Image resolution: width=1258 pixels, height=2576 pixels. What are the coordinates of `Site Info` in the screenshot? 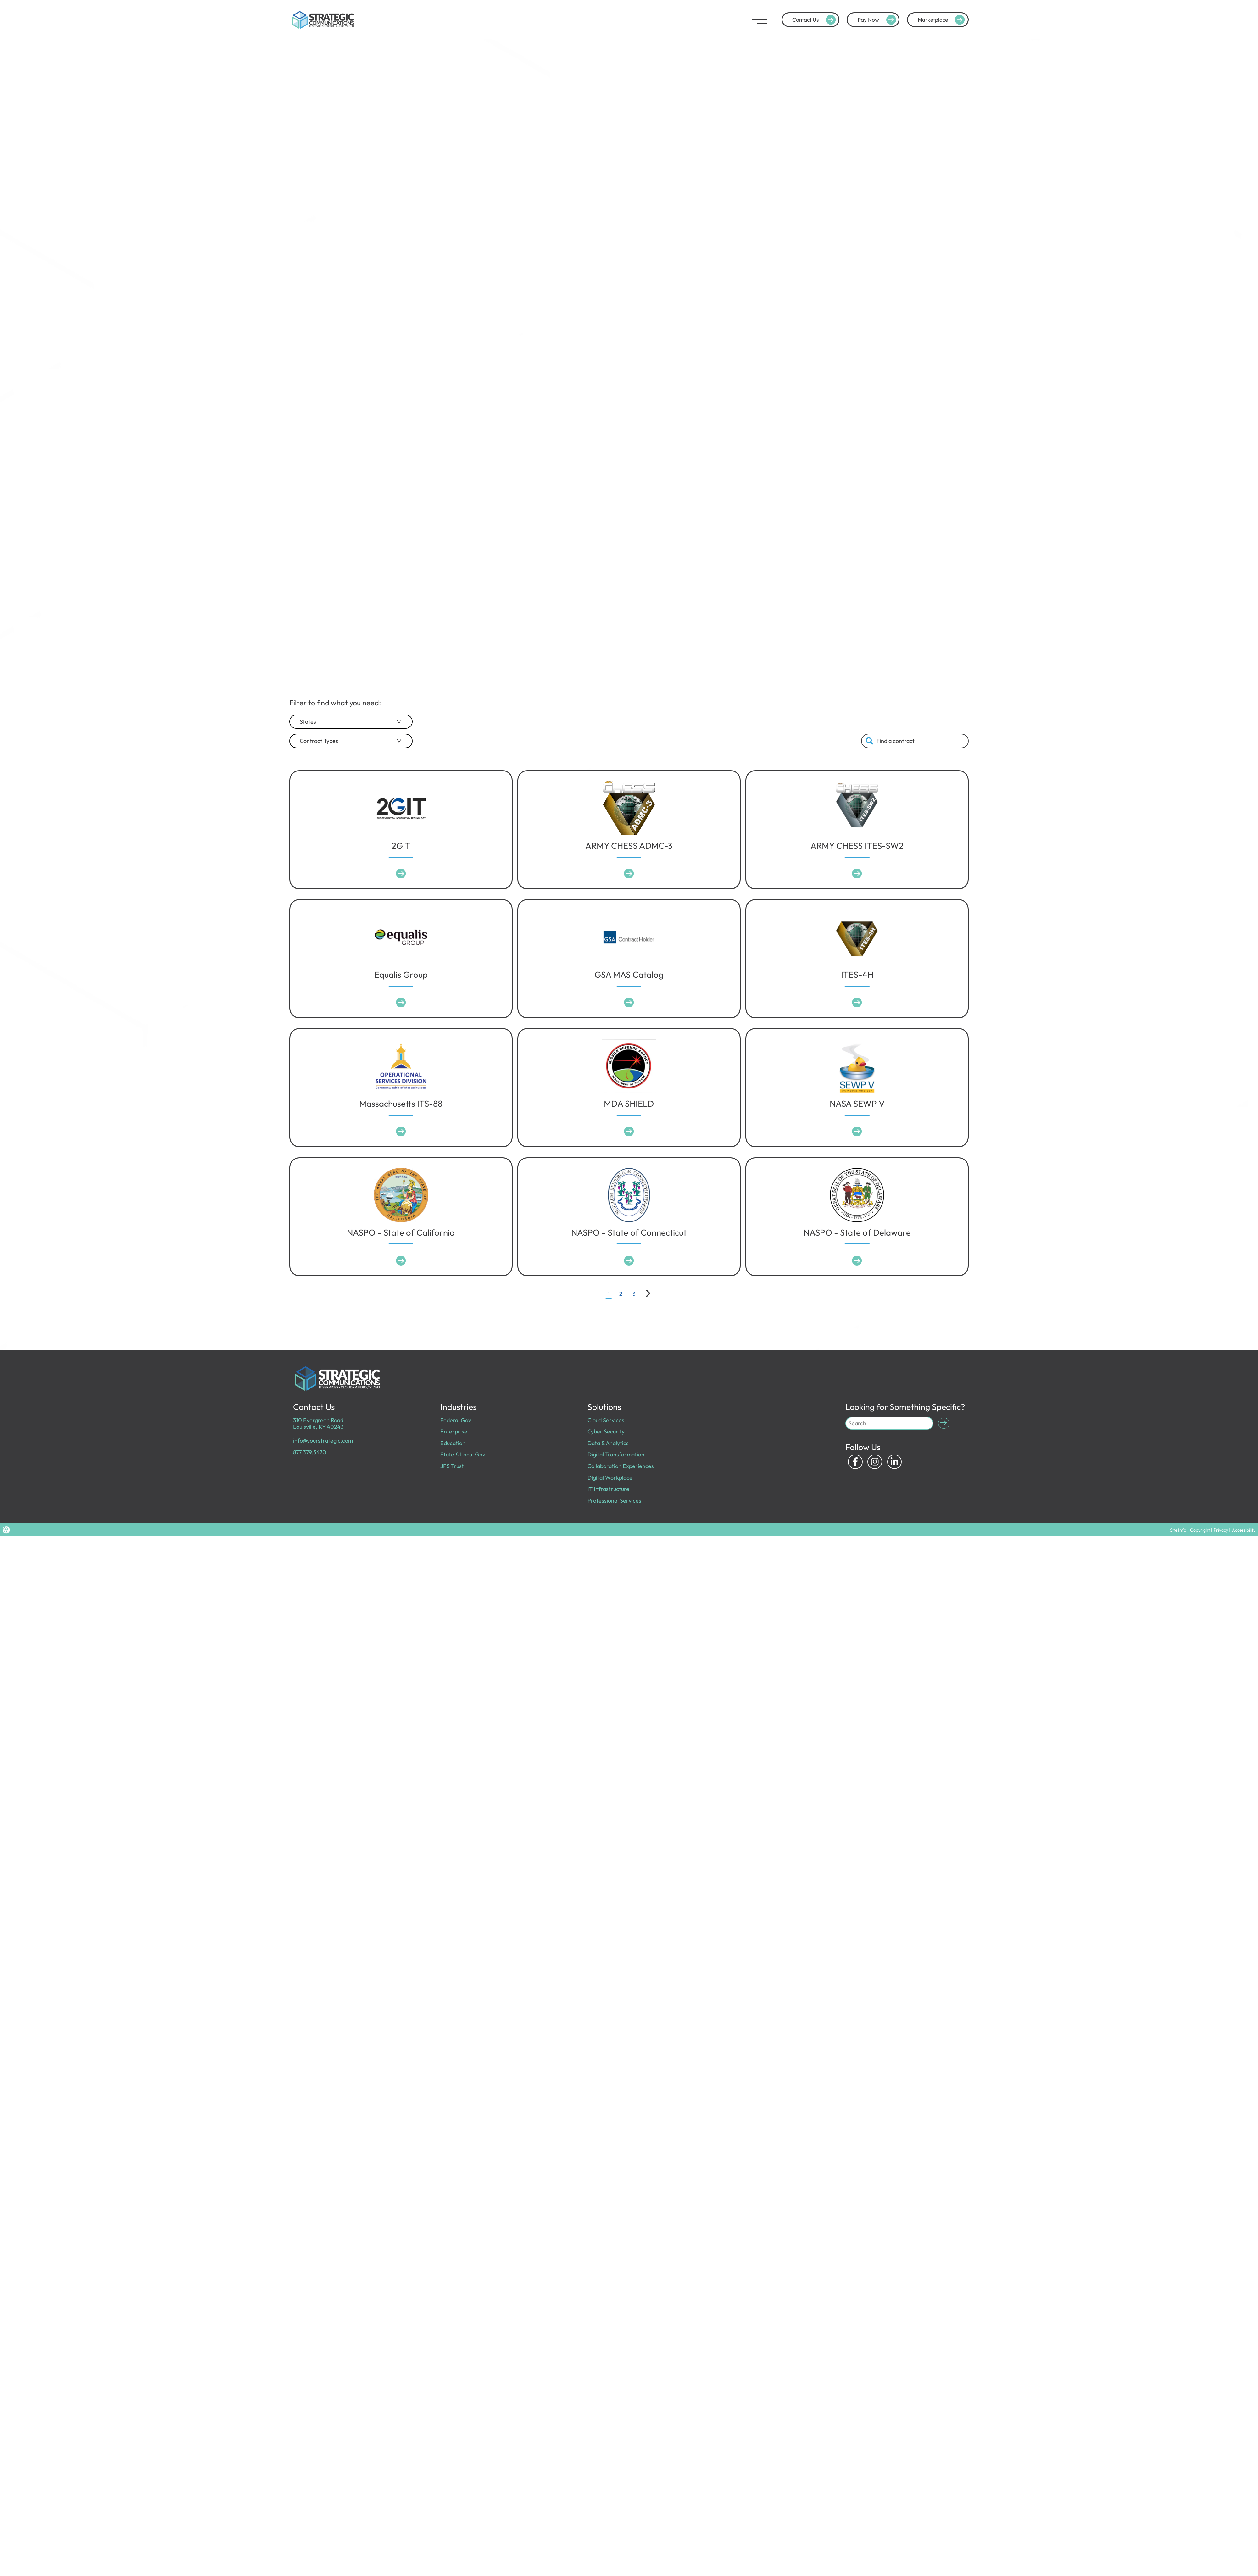 It's located at (1199, 1521).